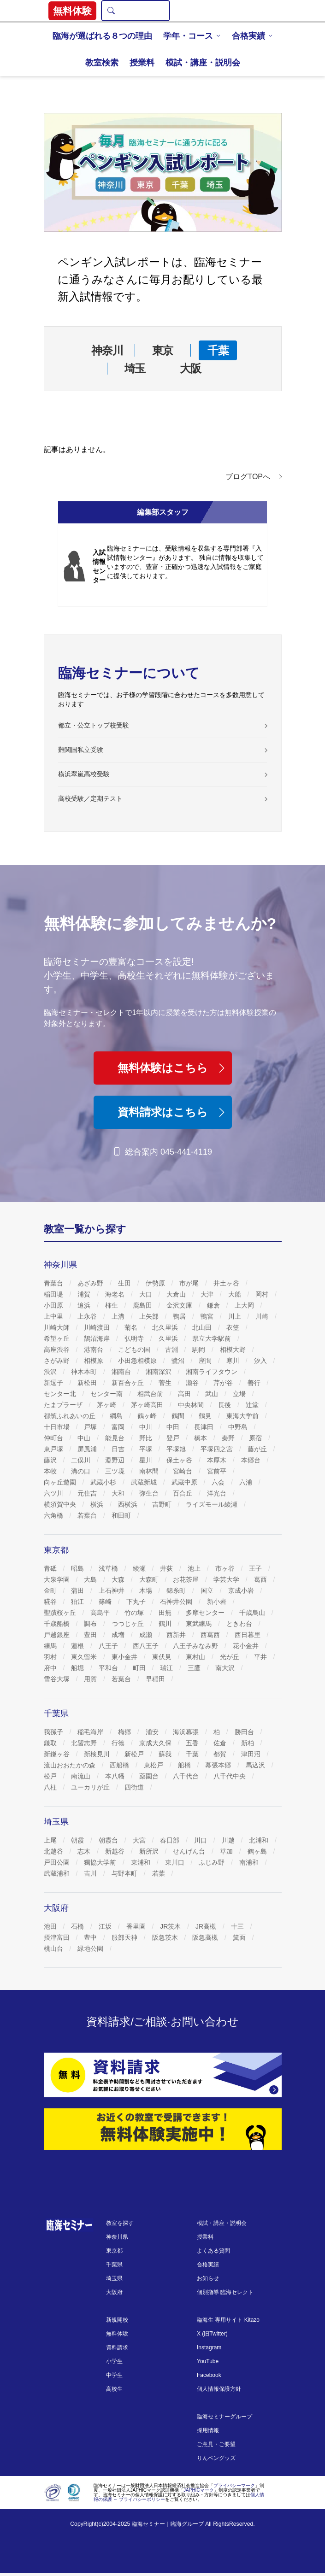 The width and height of the screenshot is (325, 2576). I want to click on 綱島, so click(117, 1416).